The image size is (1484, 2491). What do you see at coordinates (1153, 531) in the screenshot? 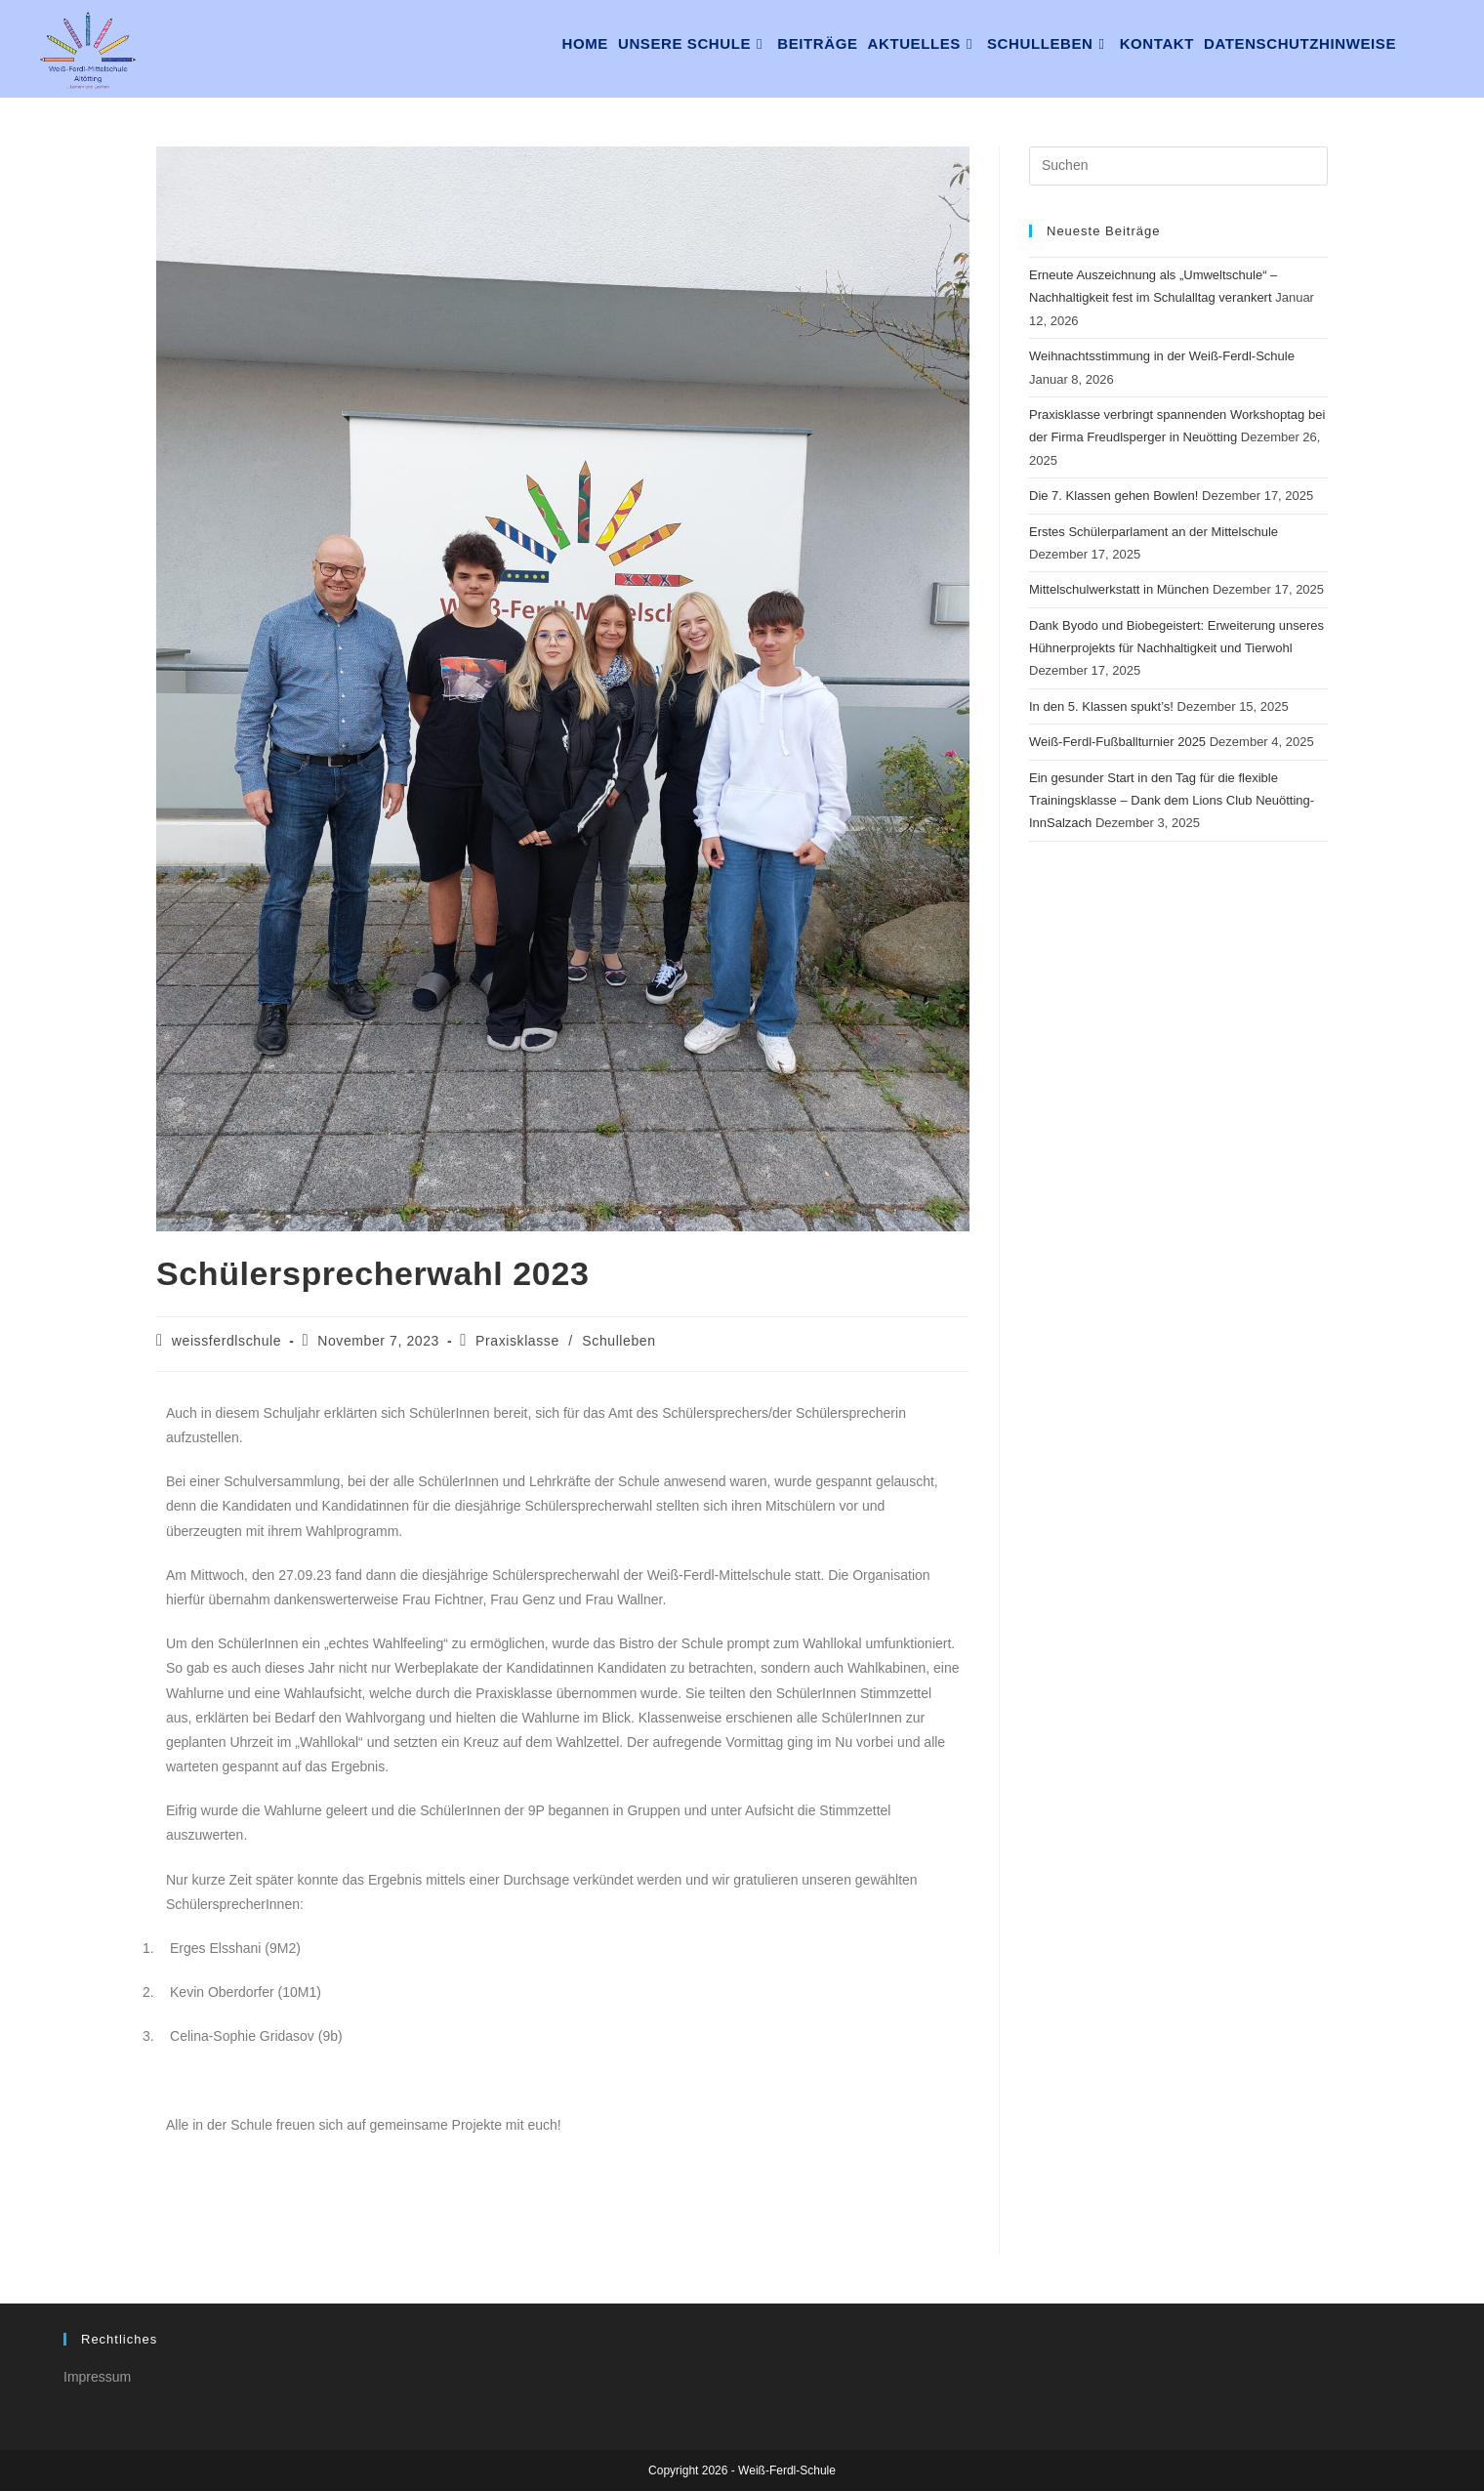
I see `Erstes Schülerparlament an der Mittelschule` at bounding box center [1153, 531].